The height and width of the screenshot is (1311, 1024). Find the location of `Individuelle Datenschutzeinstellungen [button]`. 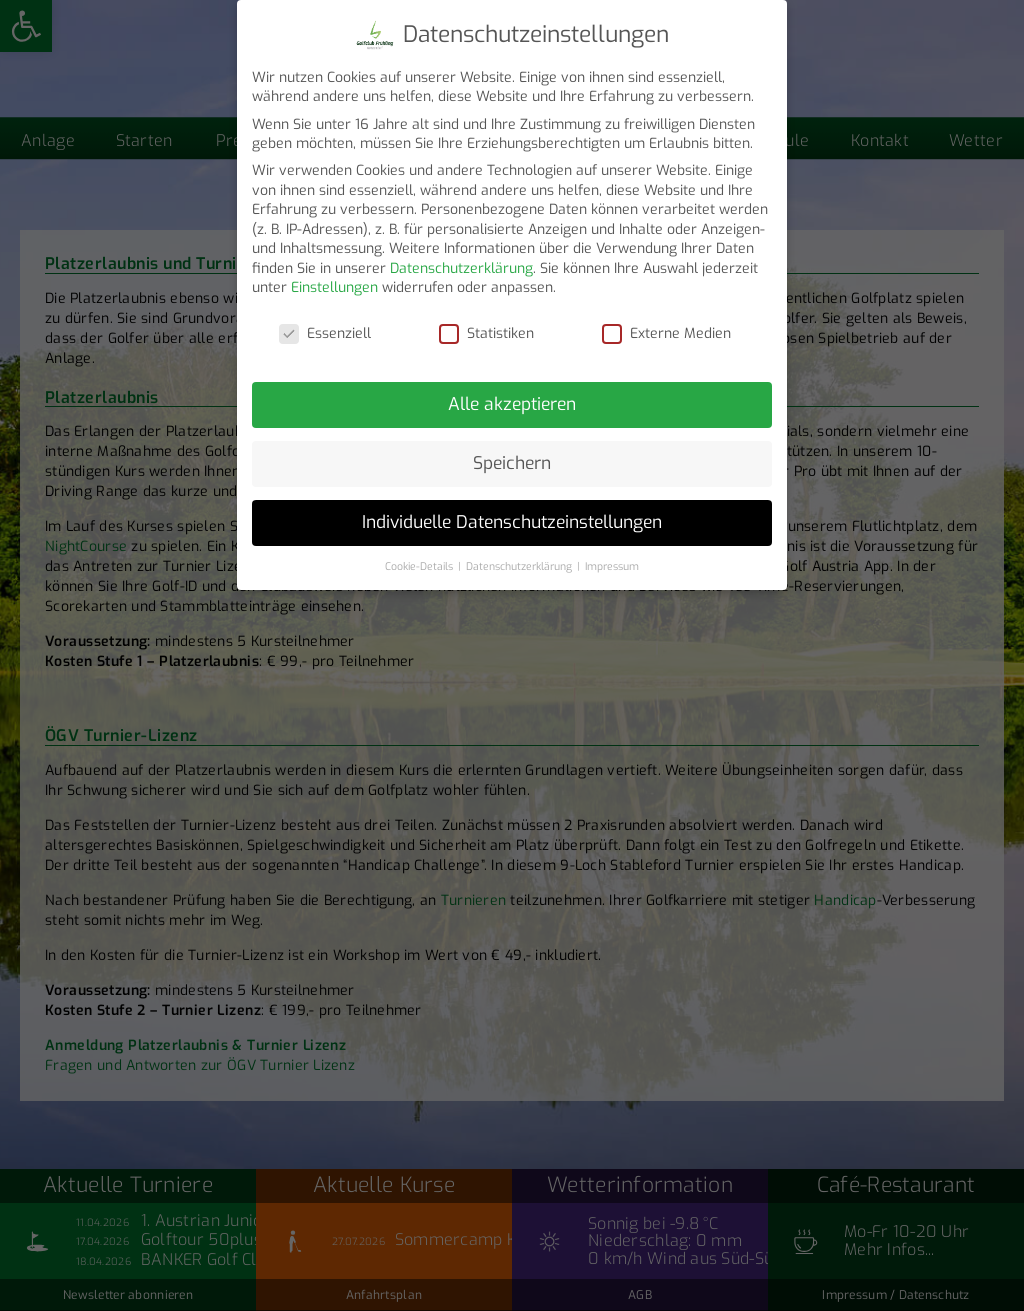

Individuelle Datenschutzeinstellungen [button] is located at coordinates (512, 514).